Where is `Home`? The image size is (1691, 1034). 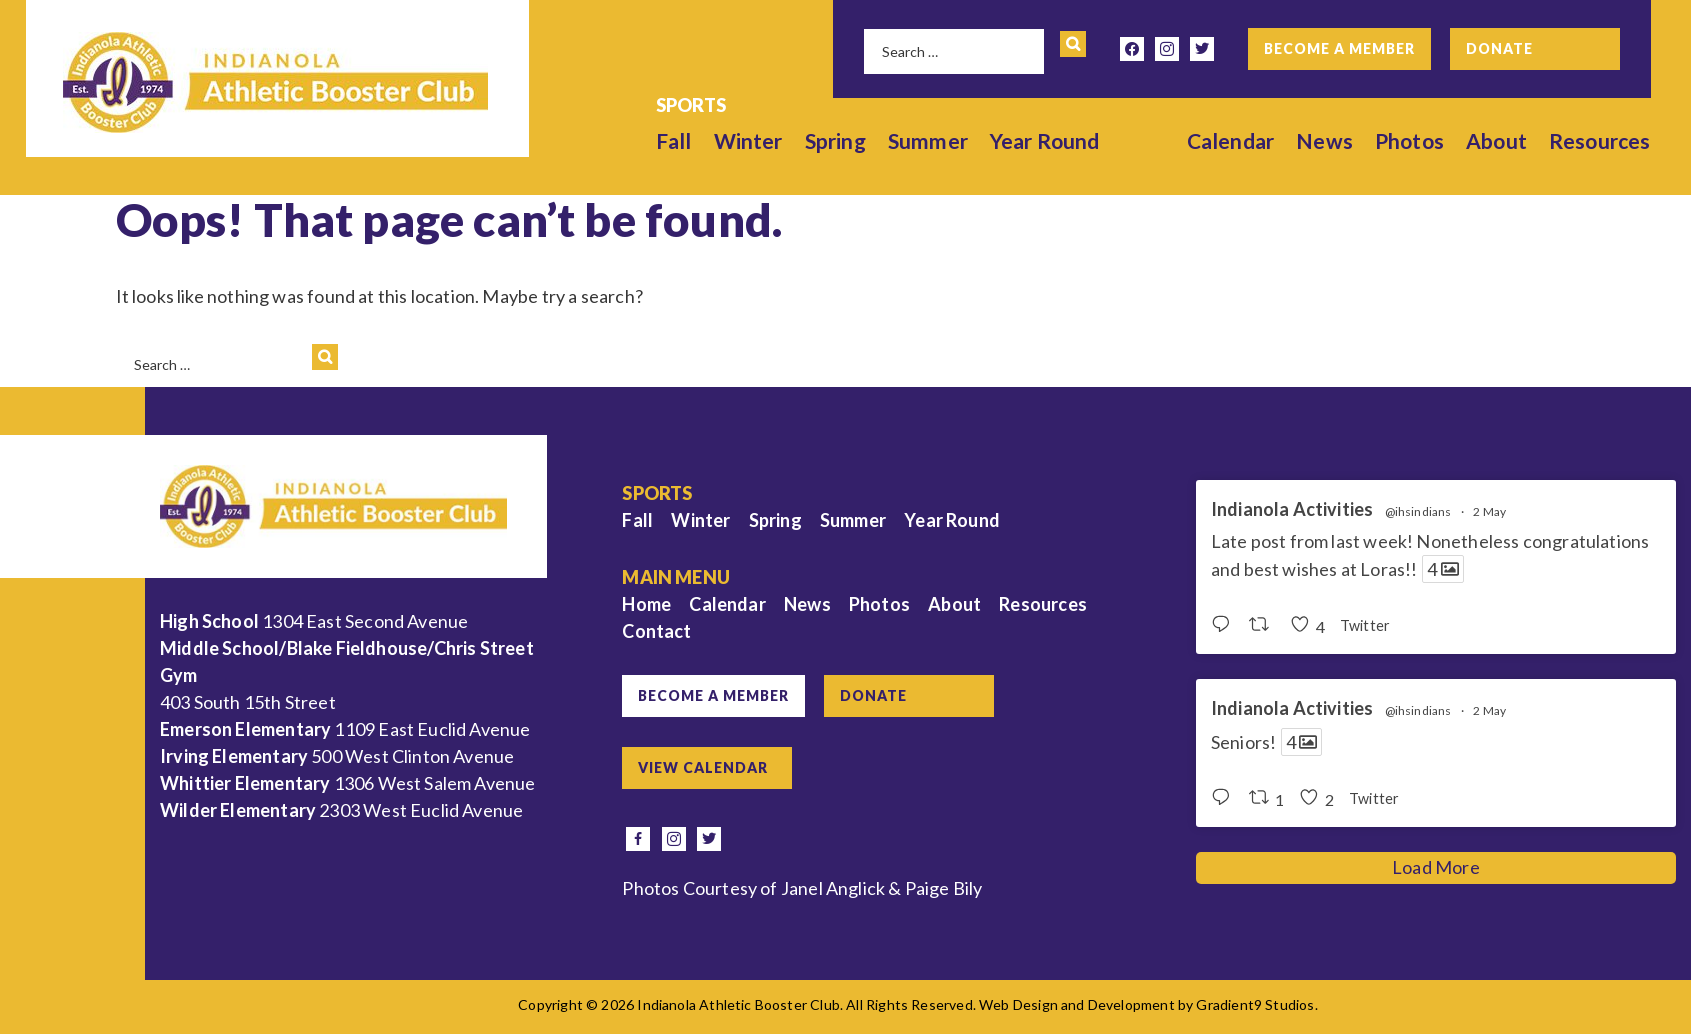
Home is located at coordinates (646, 604).